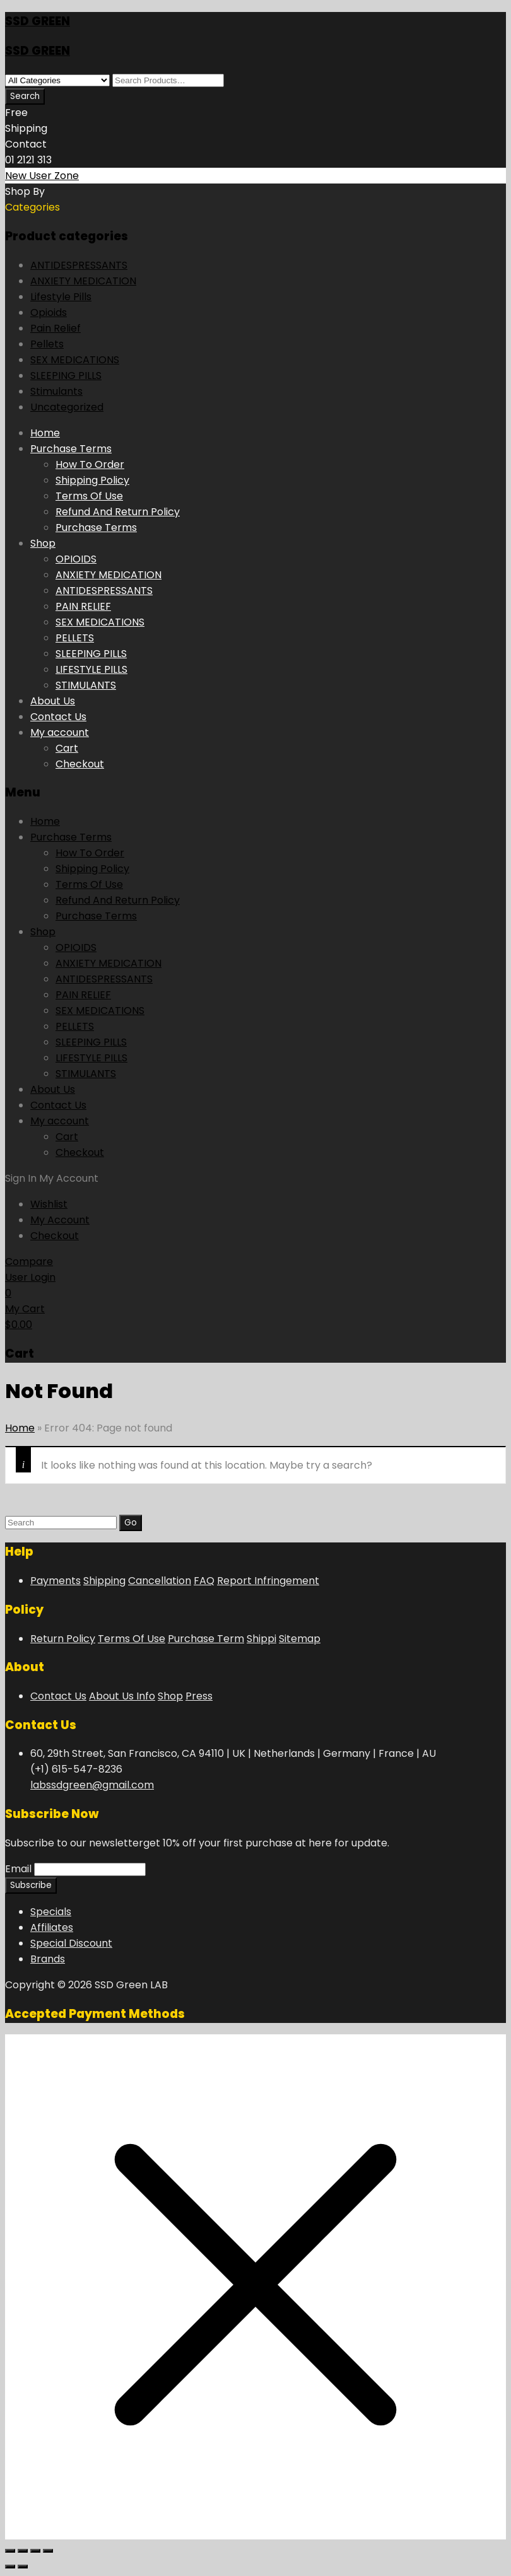 This screenshot has height=2576, width=511. I want to click on Contact Us, so click(58, 716).